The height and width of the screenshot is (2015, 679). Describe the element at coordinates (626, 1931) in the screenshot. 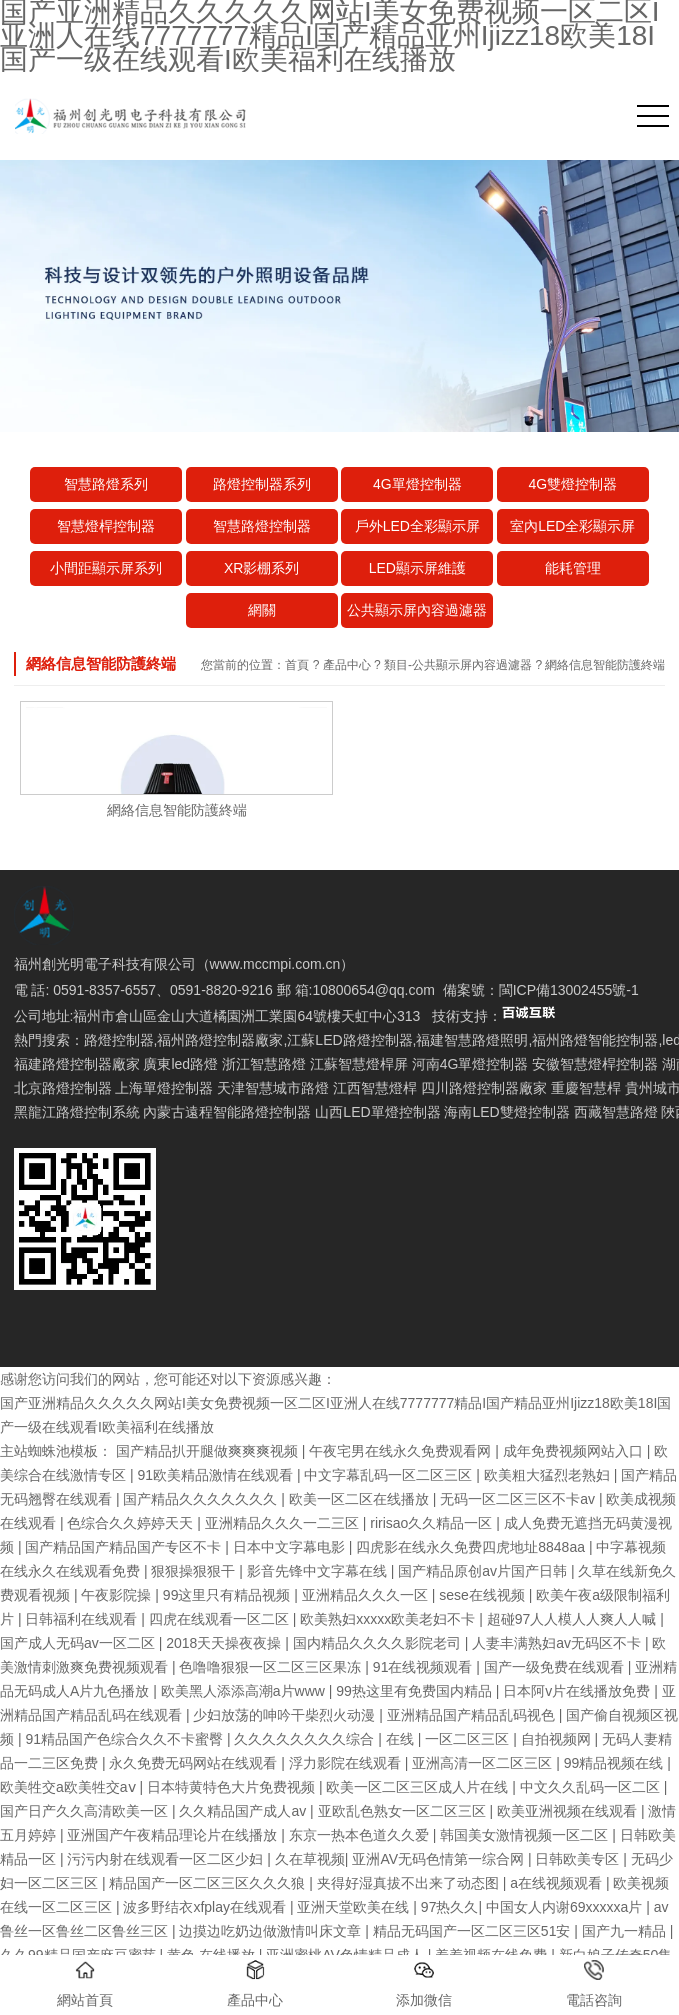

I see `国产九一精品` at that location.